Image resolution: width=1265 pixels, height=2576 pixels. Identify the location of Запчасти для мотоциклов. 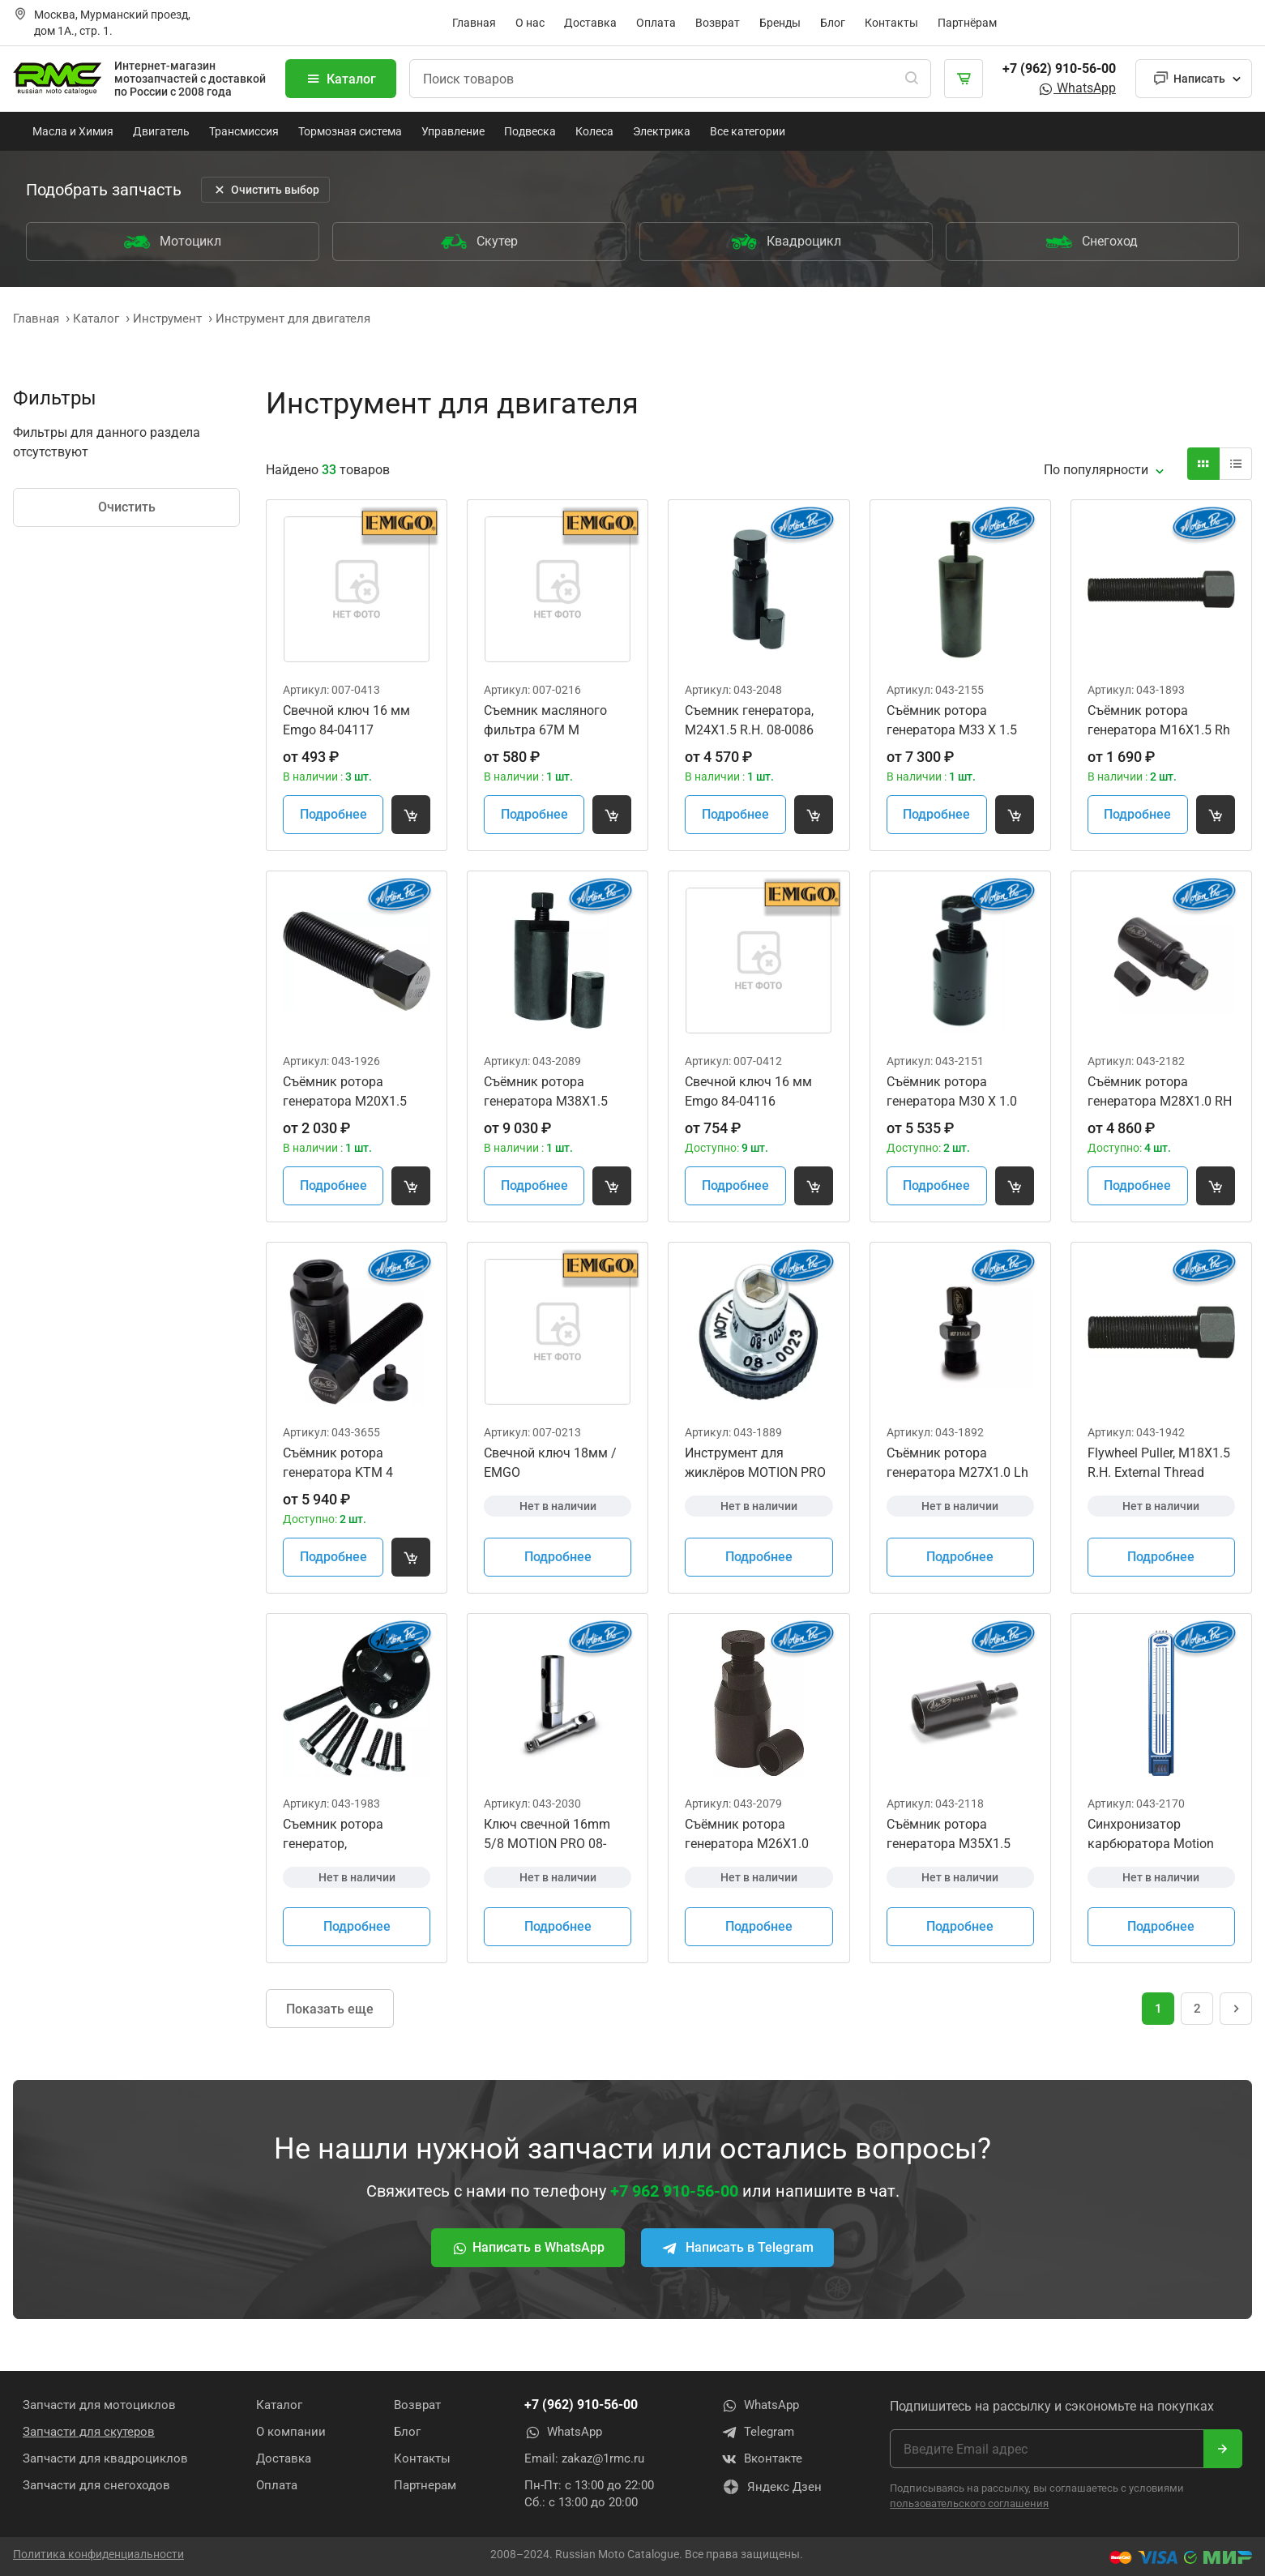
(99, 2405).